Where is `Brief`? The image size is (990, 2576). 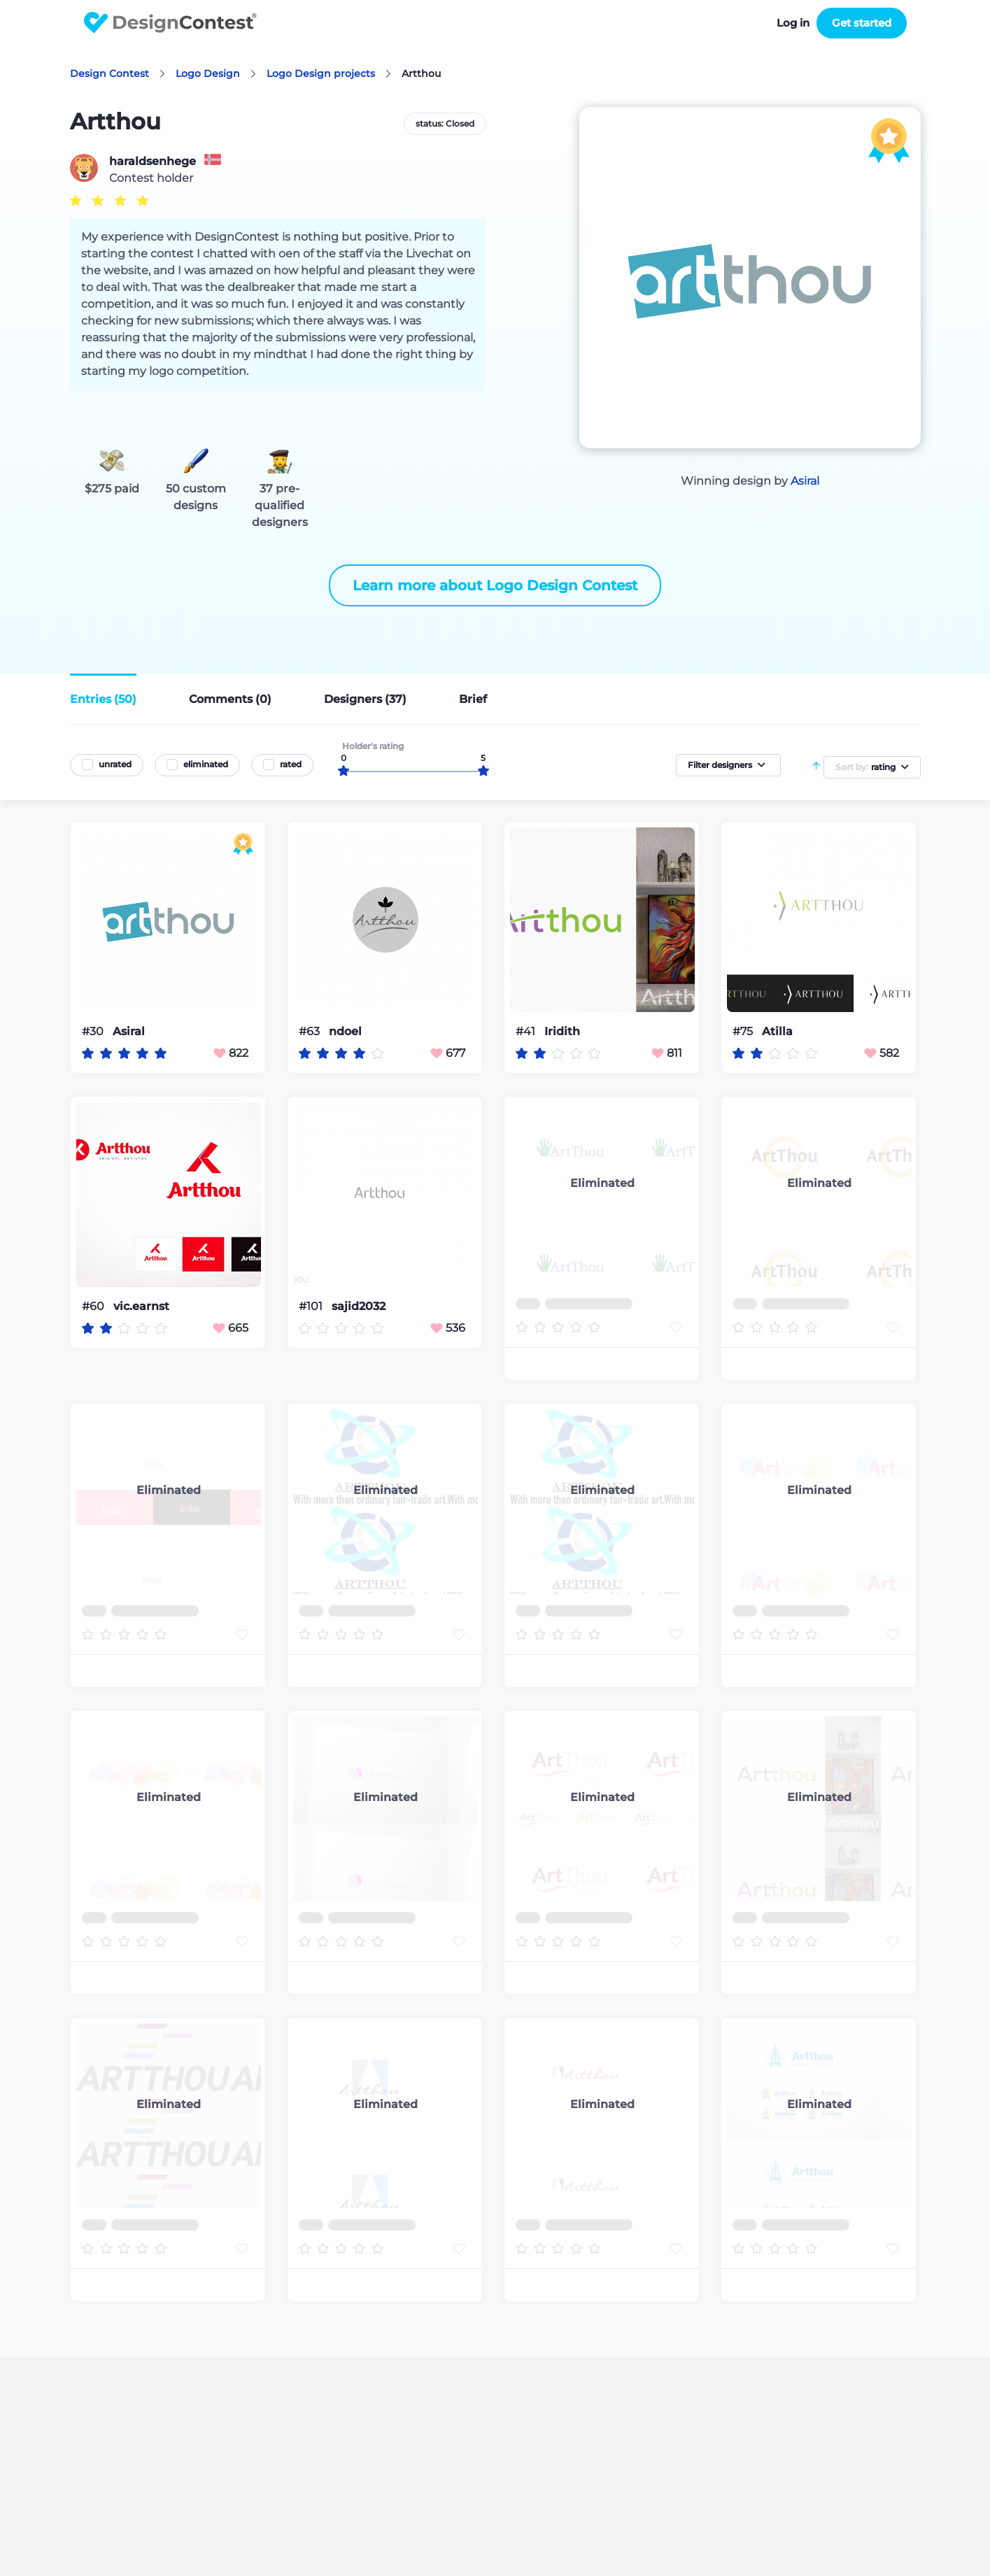 Brief is located at coordinates (473, 699).